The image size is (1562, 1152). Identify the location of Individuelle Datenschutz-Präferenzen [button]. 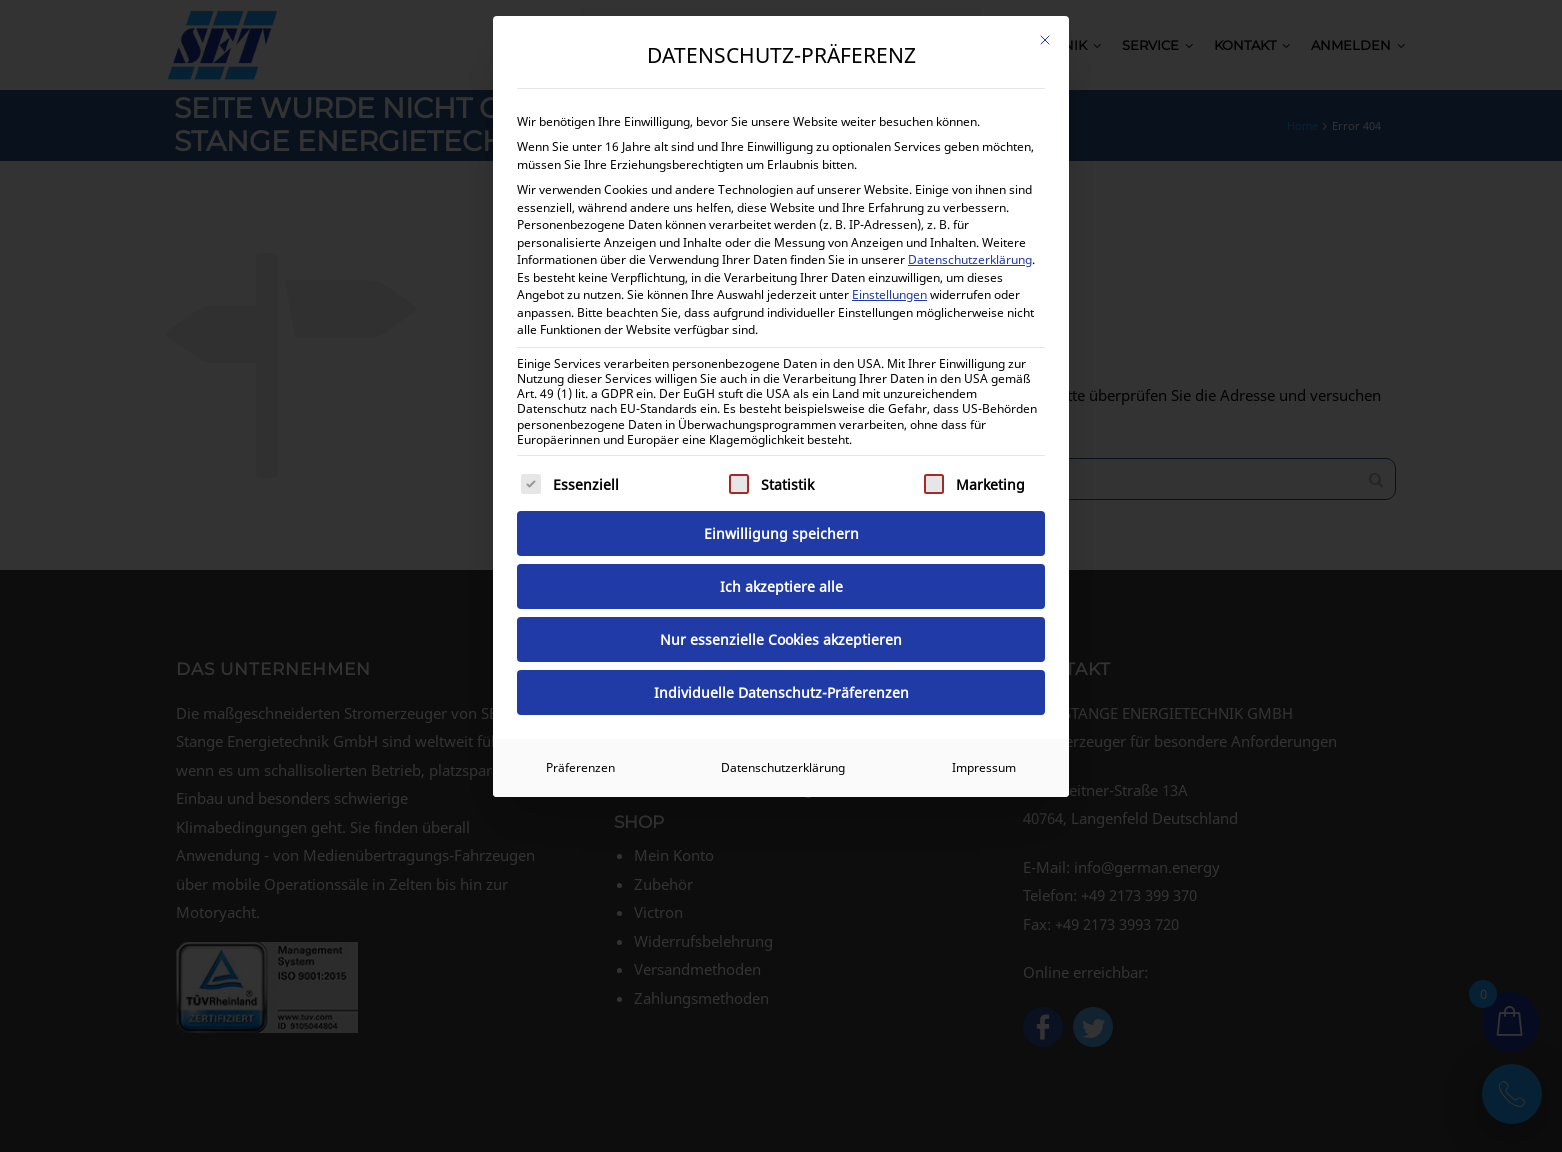
(781, 692).